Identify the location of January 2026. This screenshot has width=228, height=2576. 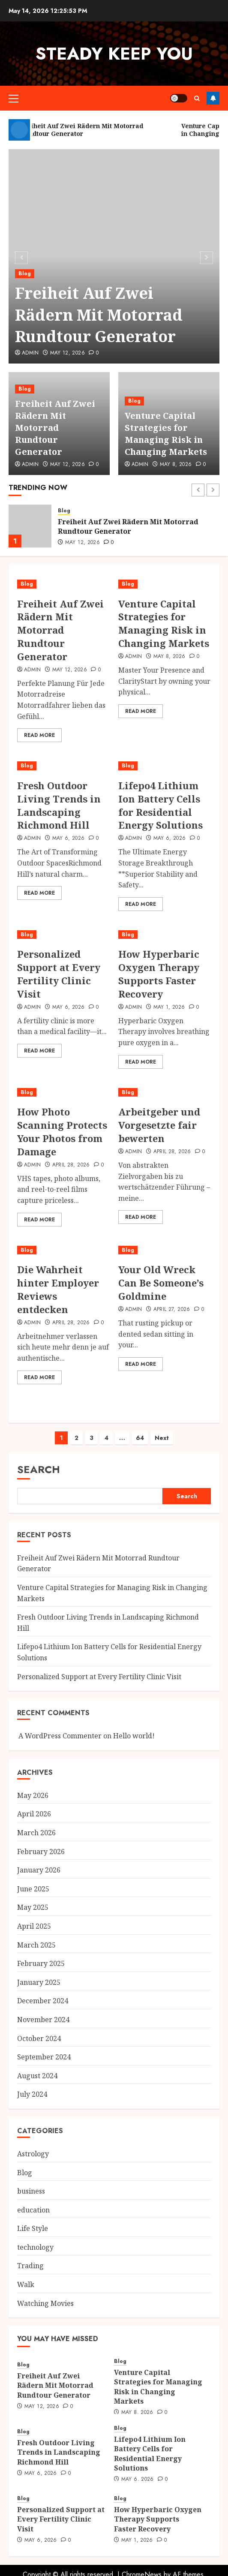
(38, 1870).